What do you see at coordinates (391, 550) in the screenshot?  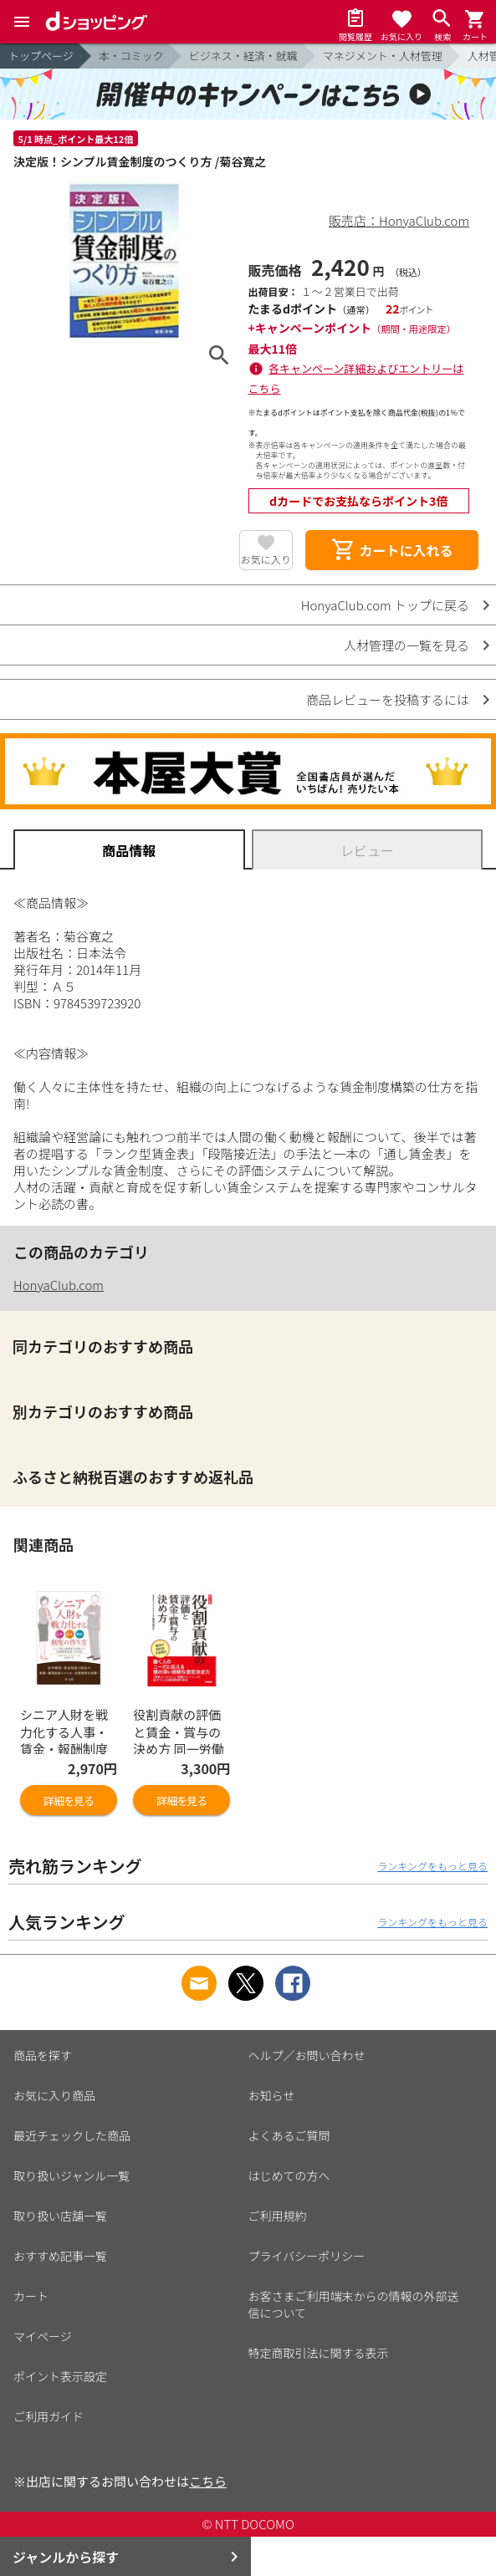 I see `カートに入れる` at bounding box center [391, 550].